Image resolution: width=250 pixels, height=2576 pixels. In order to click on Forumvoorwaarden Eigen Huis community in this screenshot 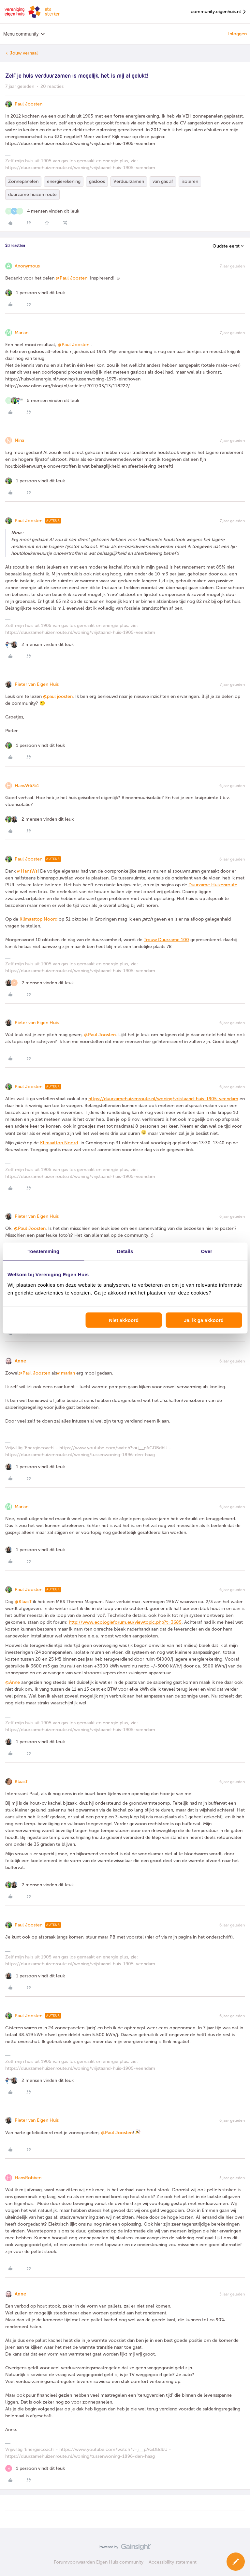, I will do `click(98, 2562)`.